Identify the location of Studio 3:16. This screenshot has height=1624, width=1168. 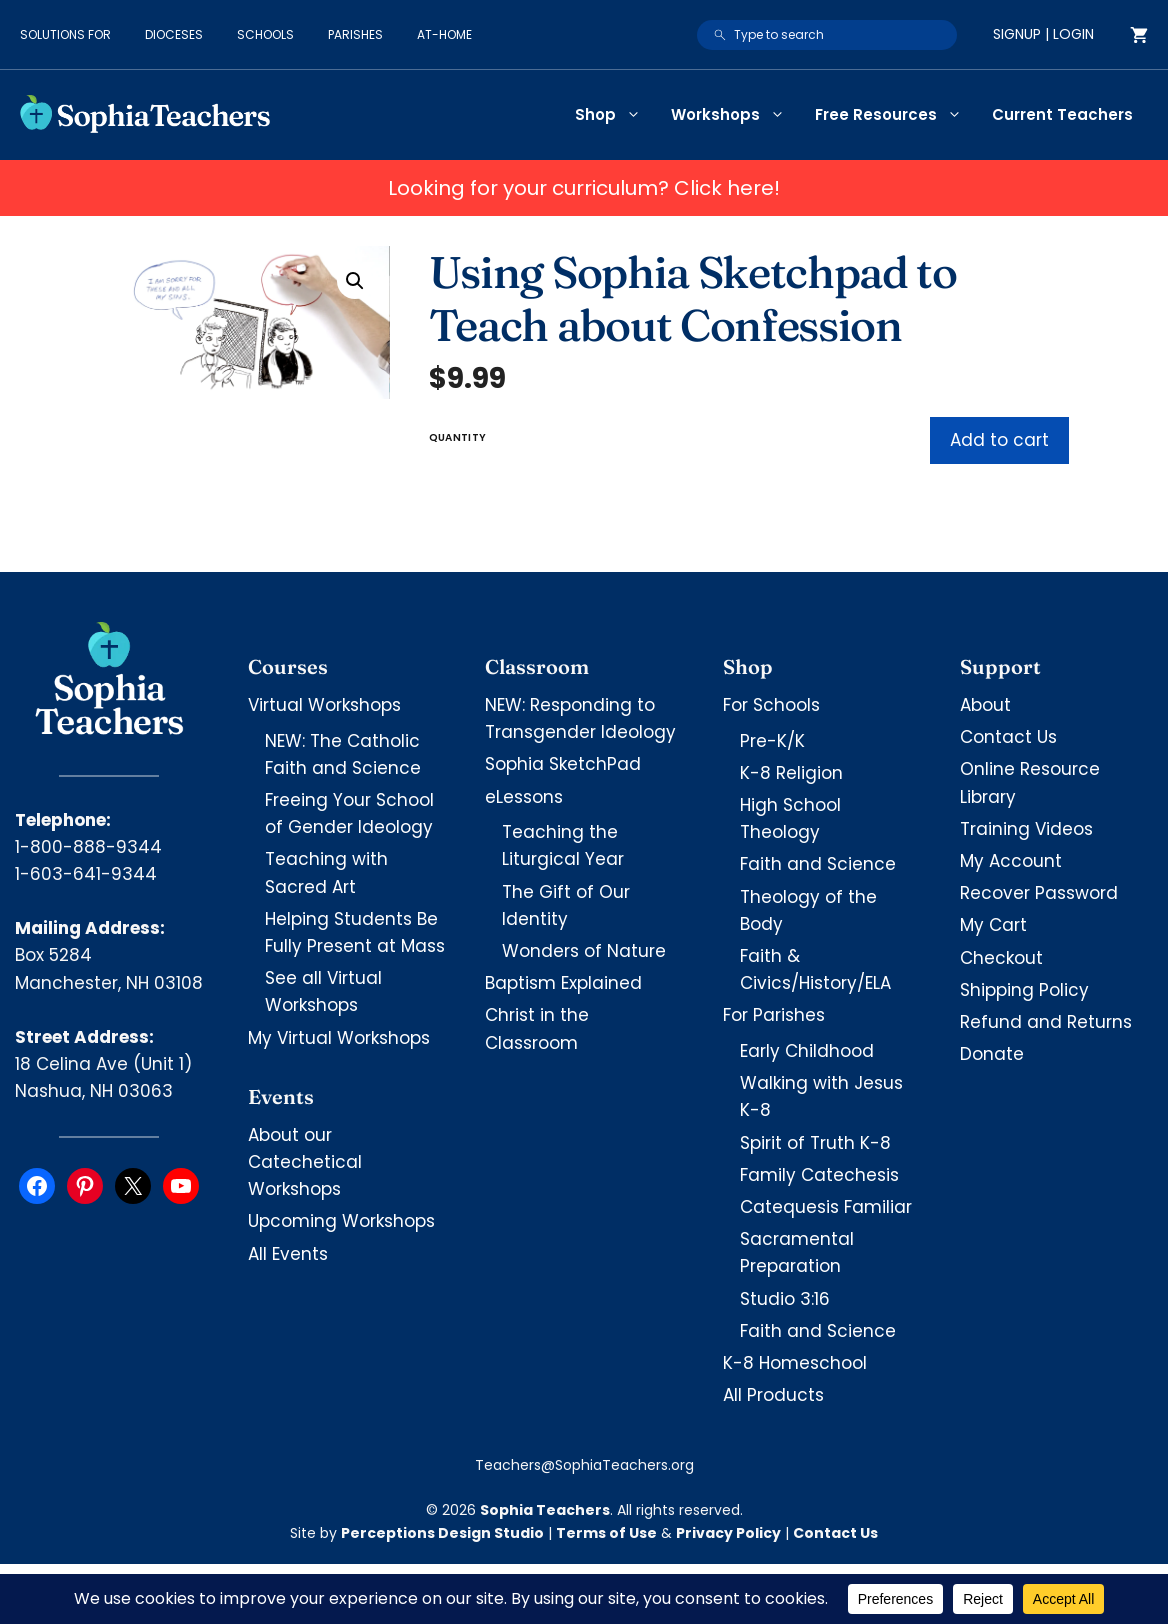
(785, 1299).